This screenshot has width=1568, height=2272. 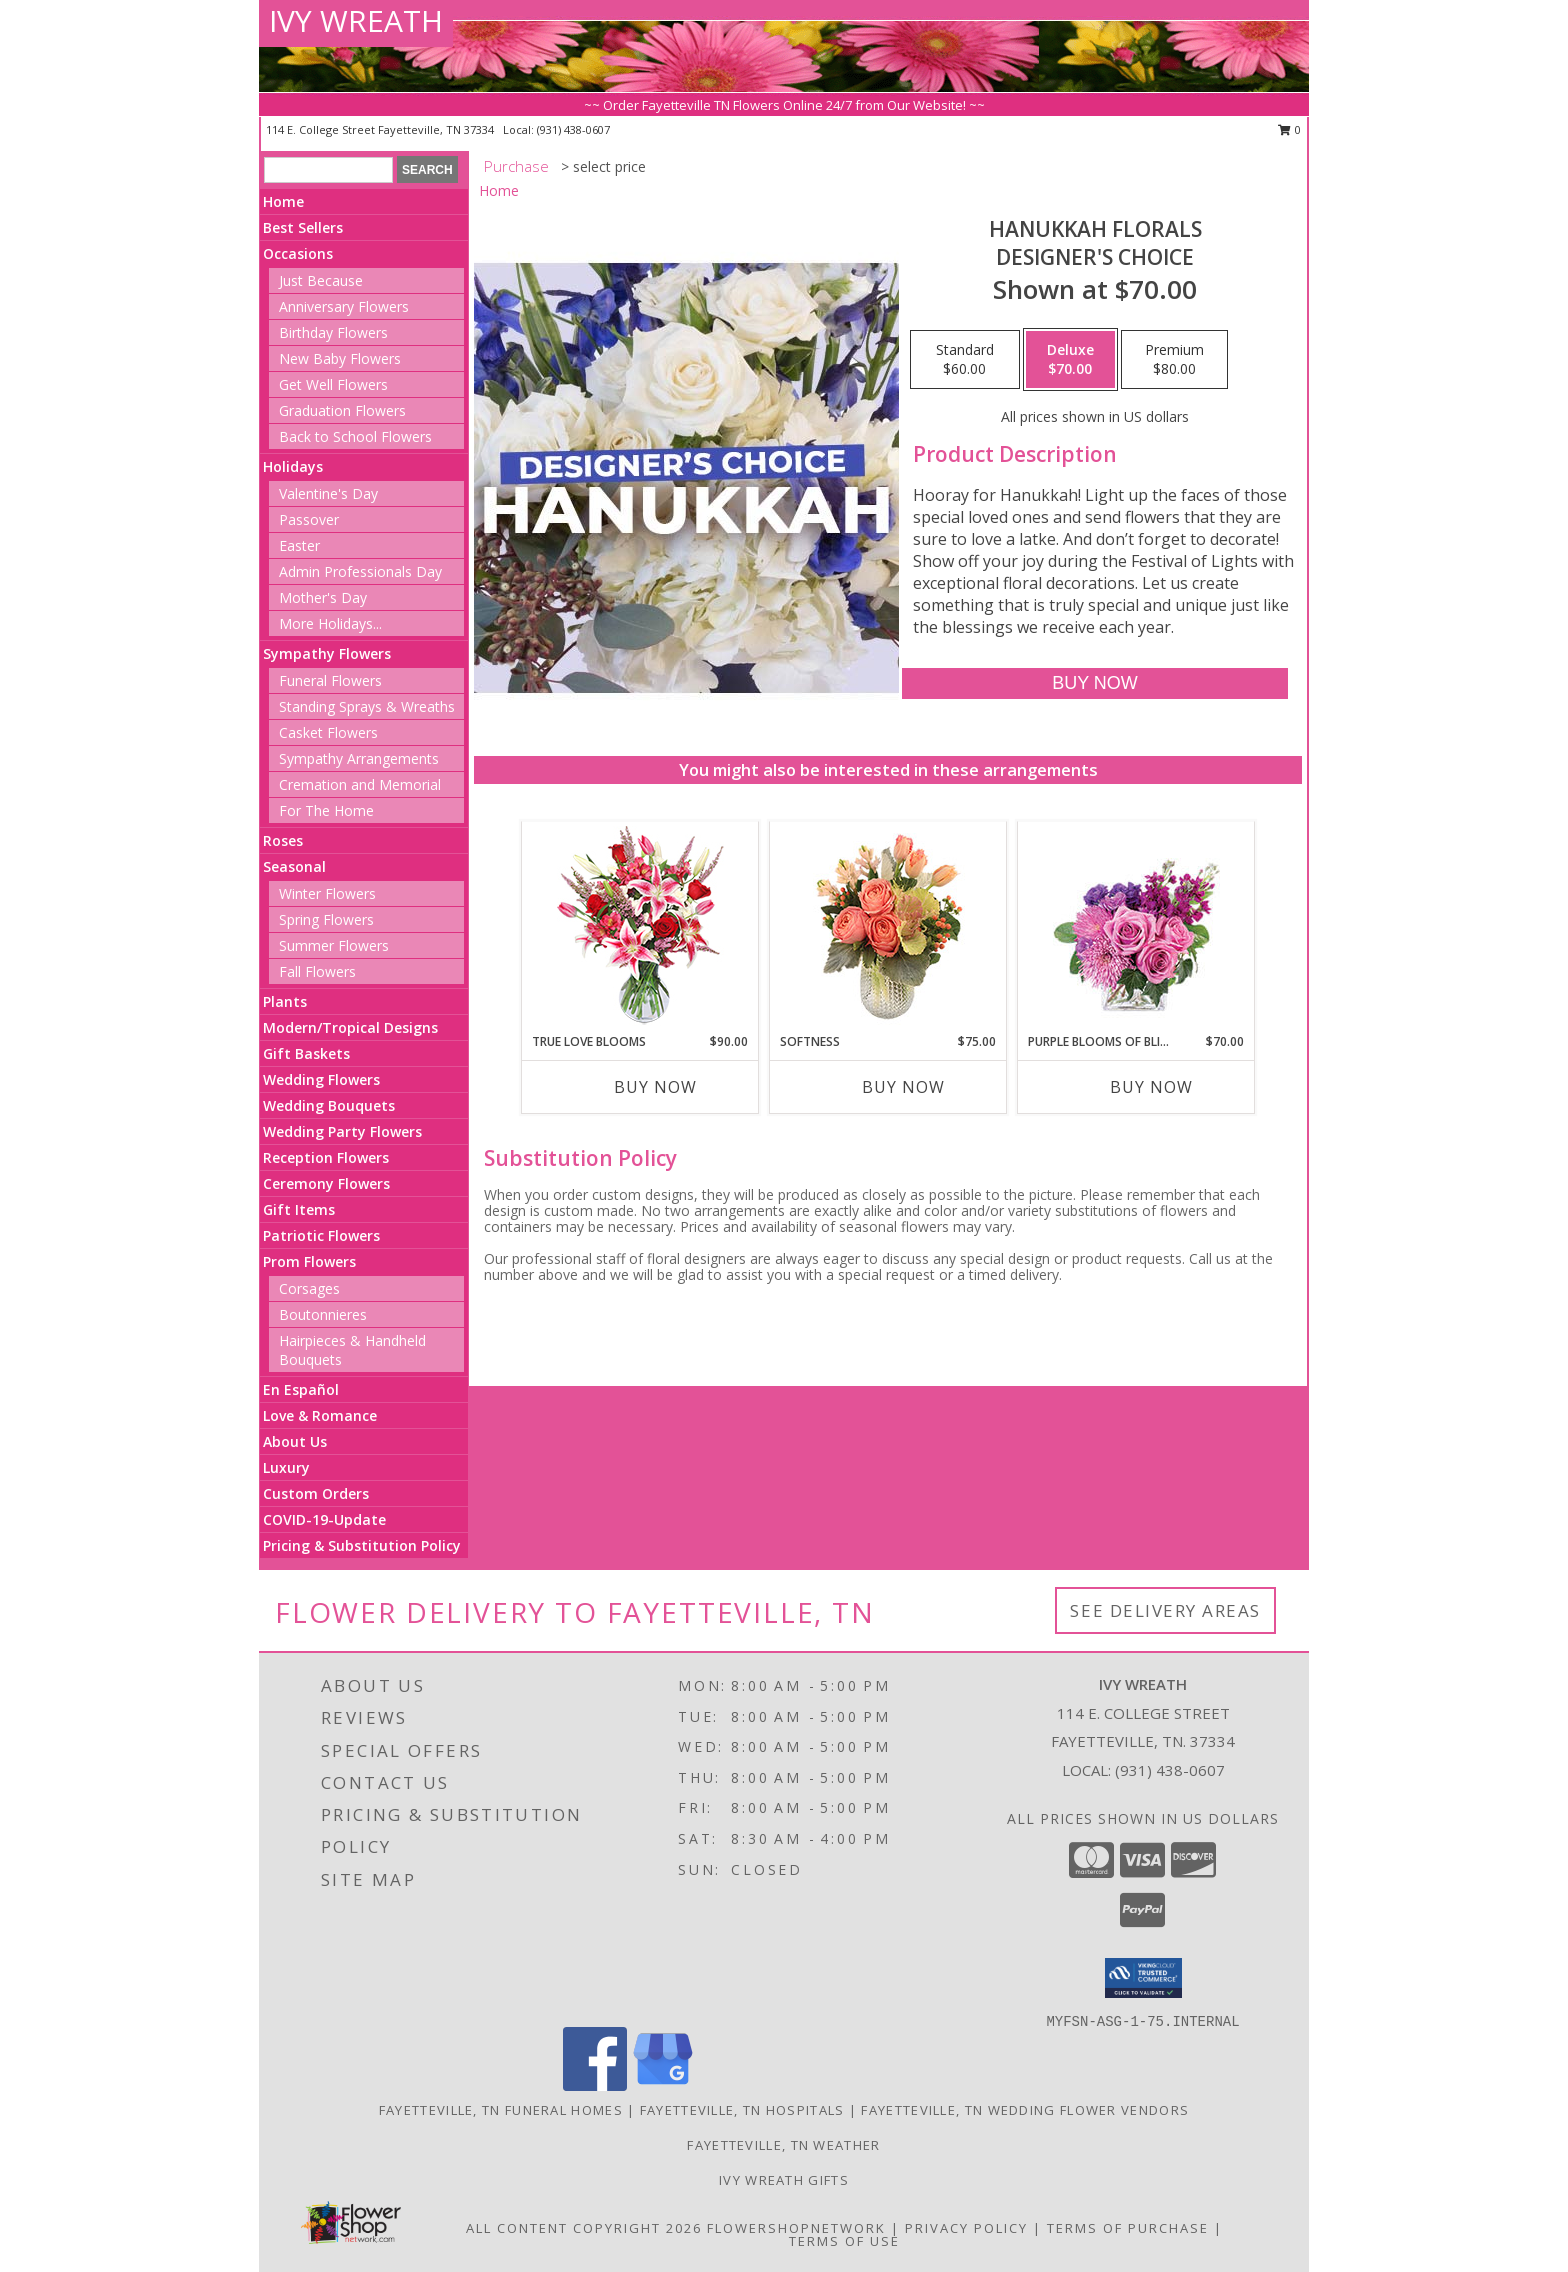 I want to click on [Select pricing $80.00 for premium Designer's Choice], so click(x=1174, y=360).